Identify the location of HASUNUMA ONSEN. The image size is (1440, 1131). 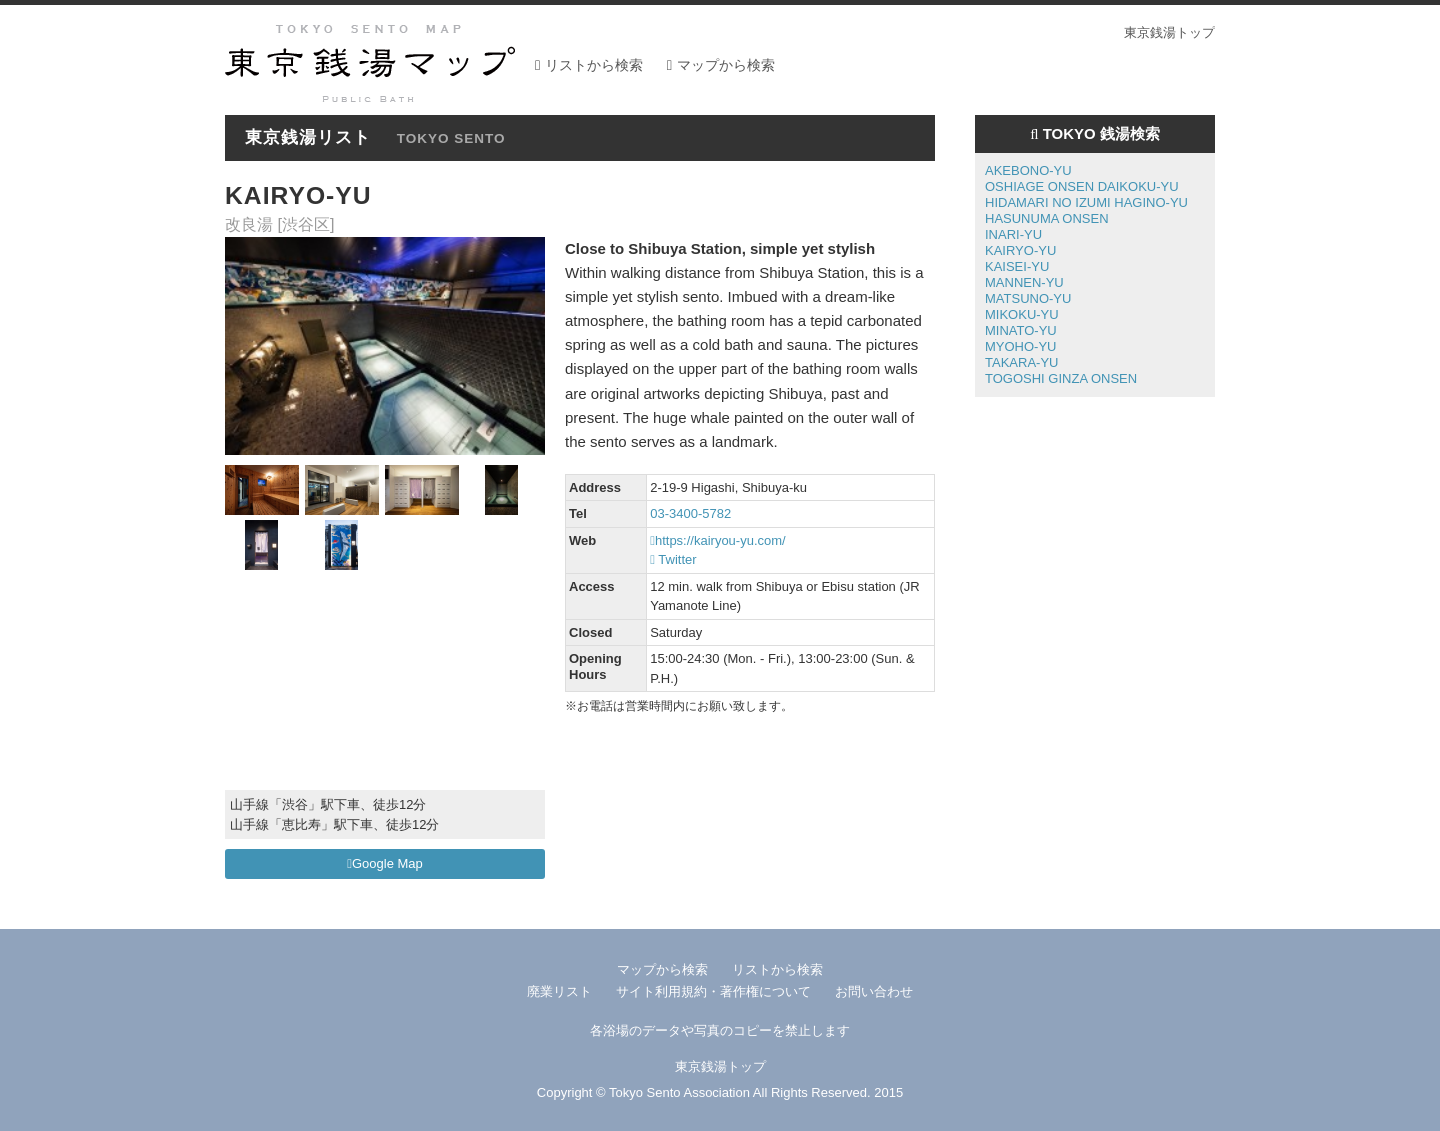
(1047, 218).